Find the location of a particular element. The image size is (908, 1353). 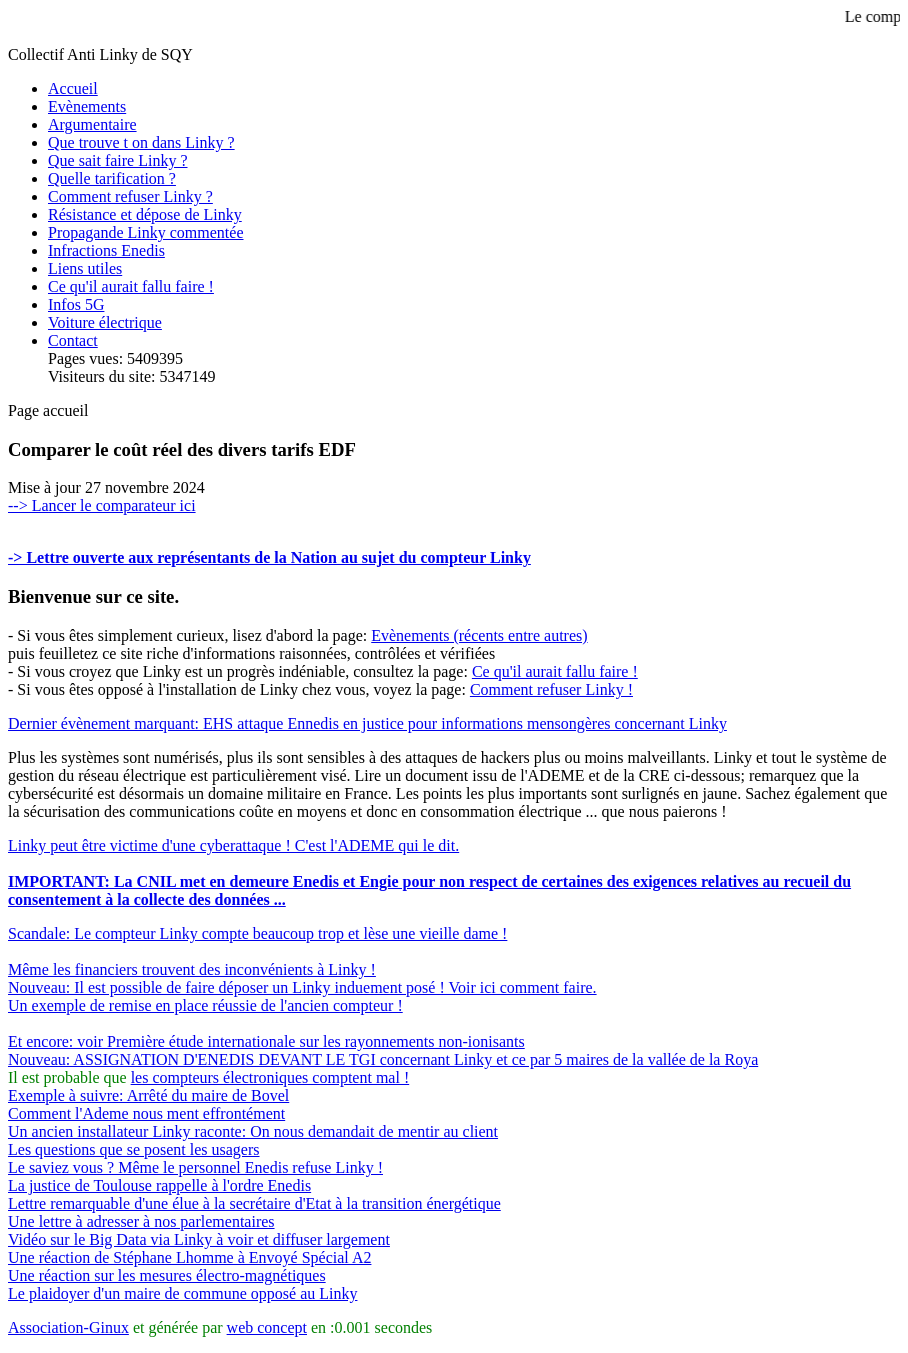

Accueil is located at coordinates (73, 88).